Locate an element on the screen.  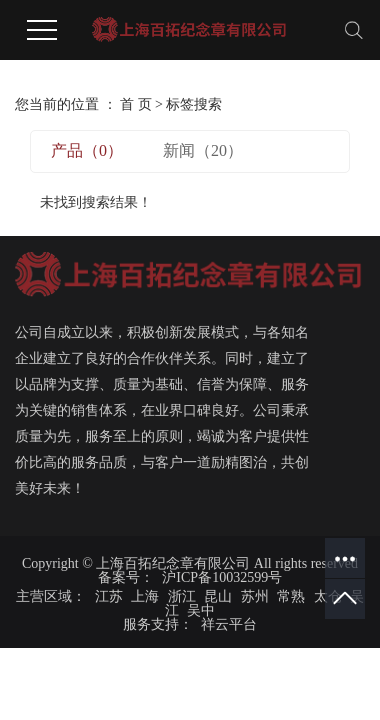
浙江 is located at coordinates (182, 596).